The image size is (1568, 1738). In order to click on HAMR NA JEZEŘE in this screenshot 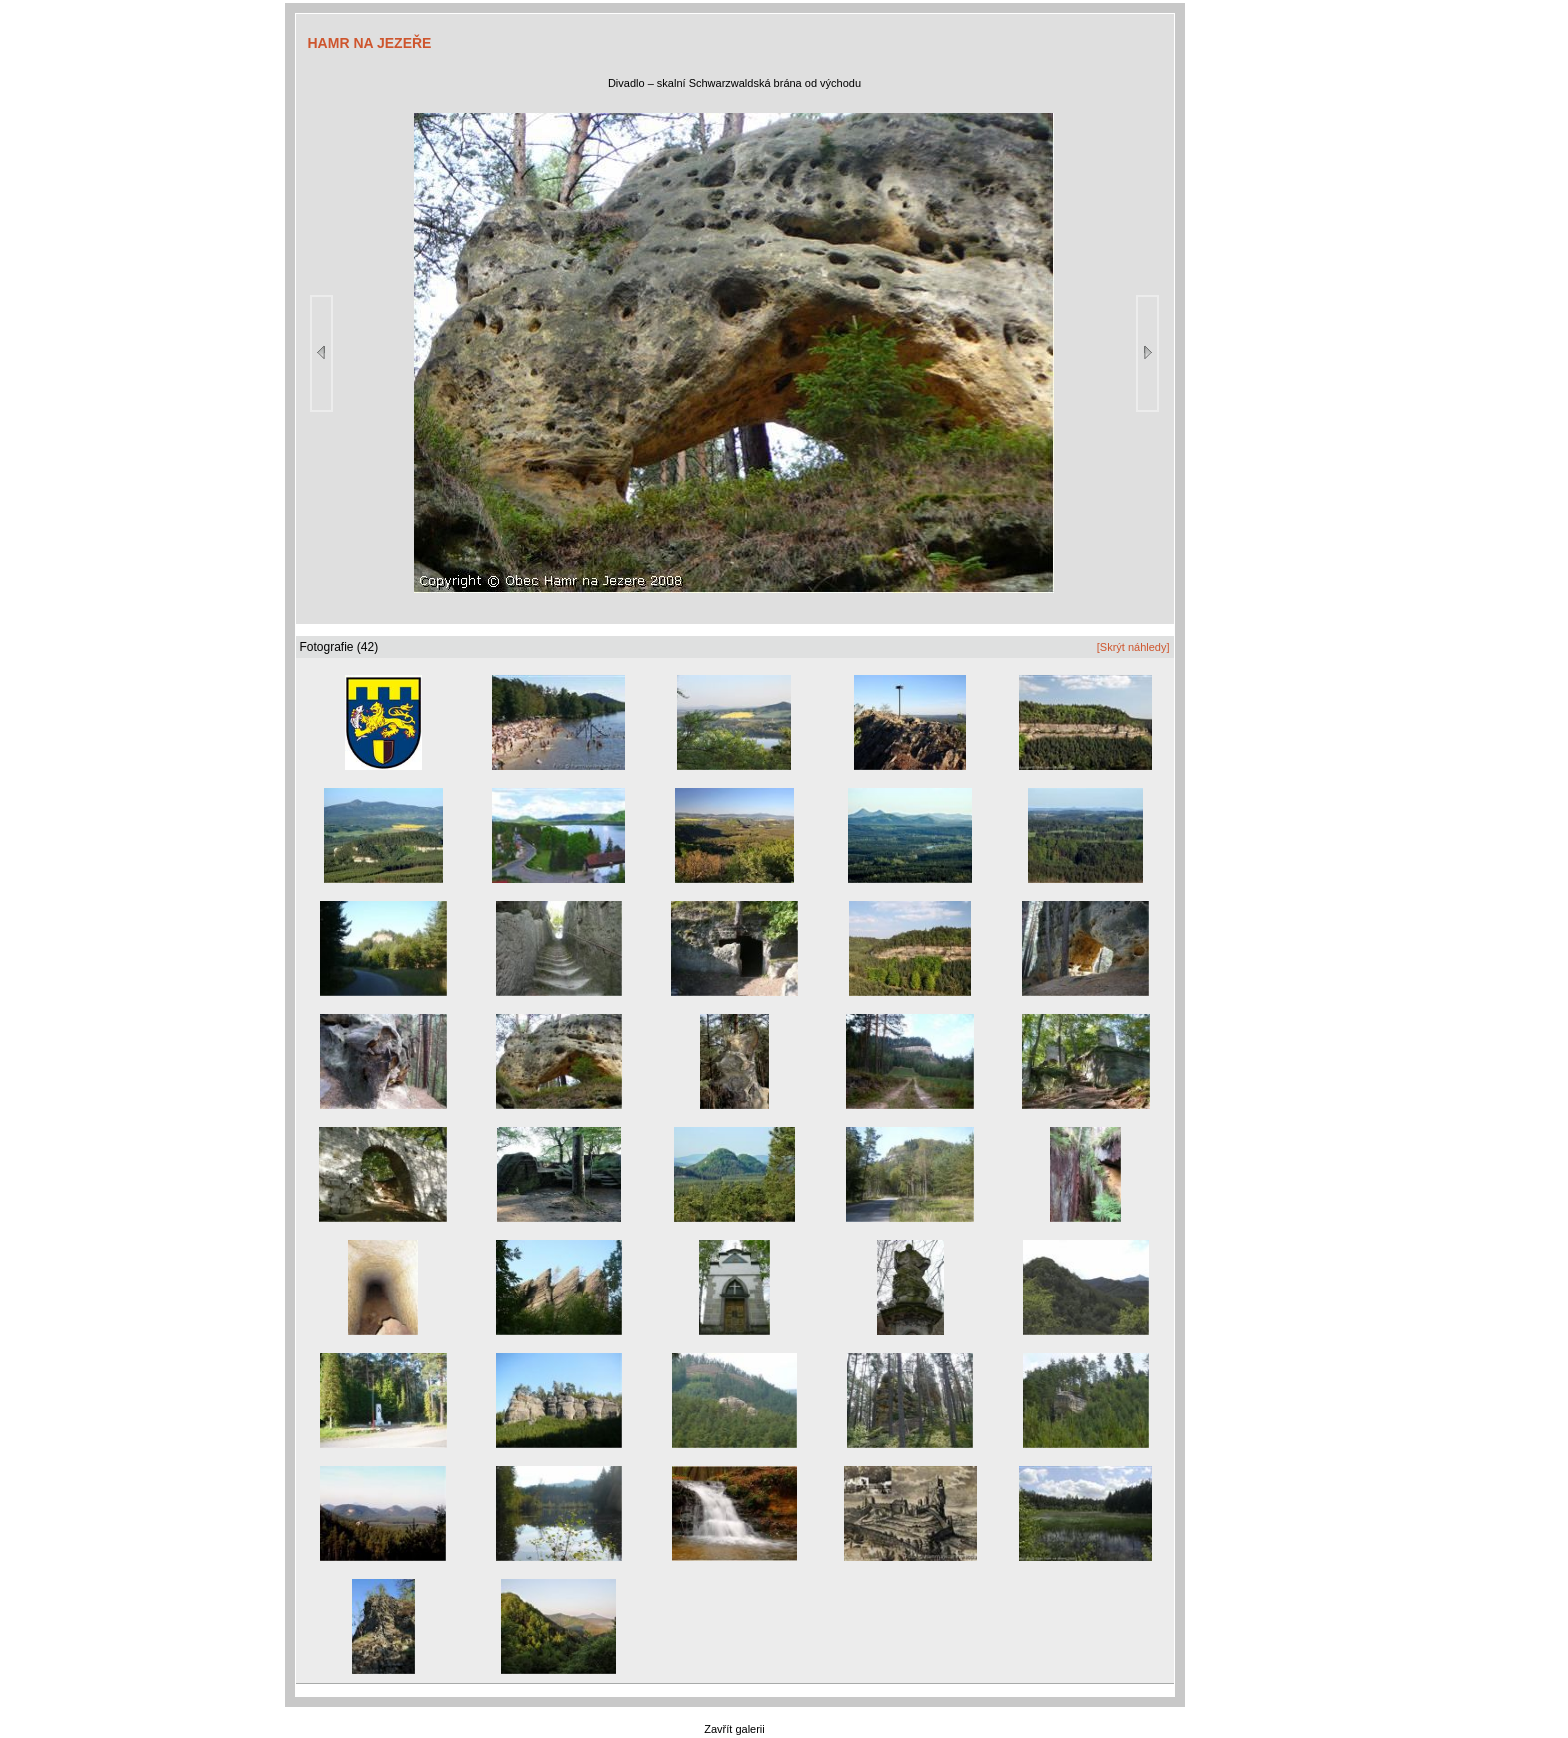, I will do `click(370, 43)`.